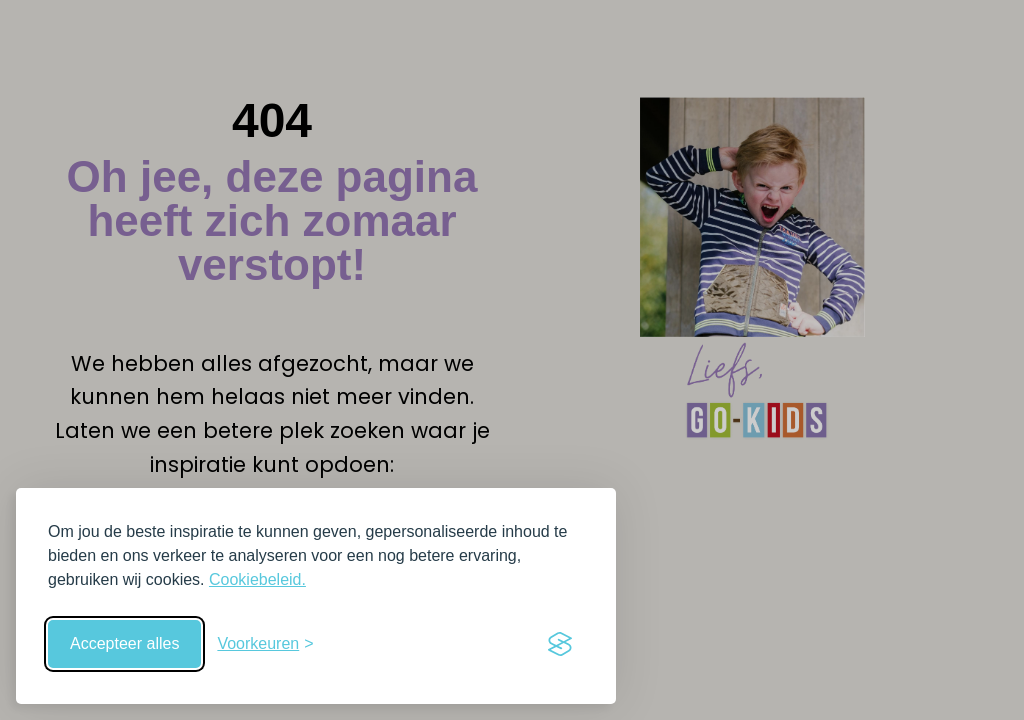  I want to click on [Visit the Silktide Consent Manager page], so click(560, 644).